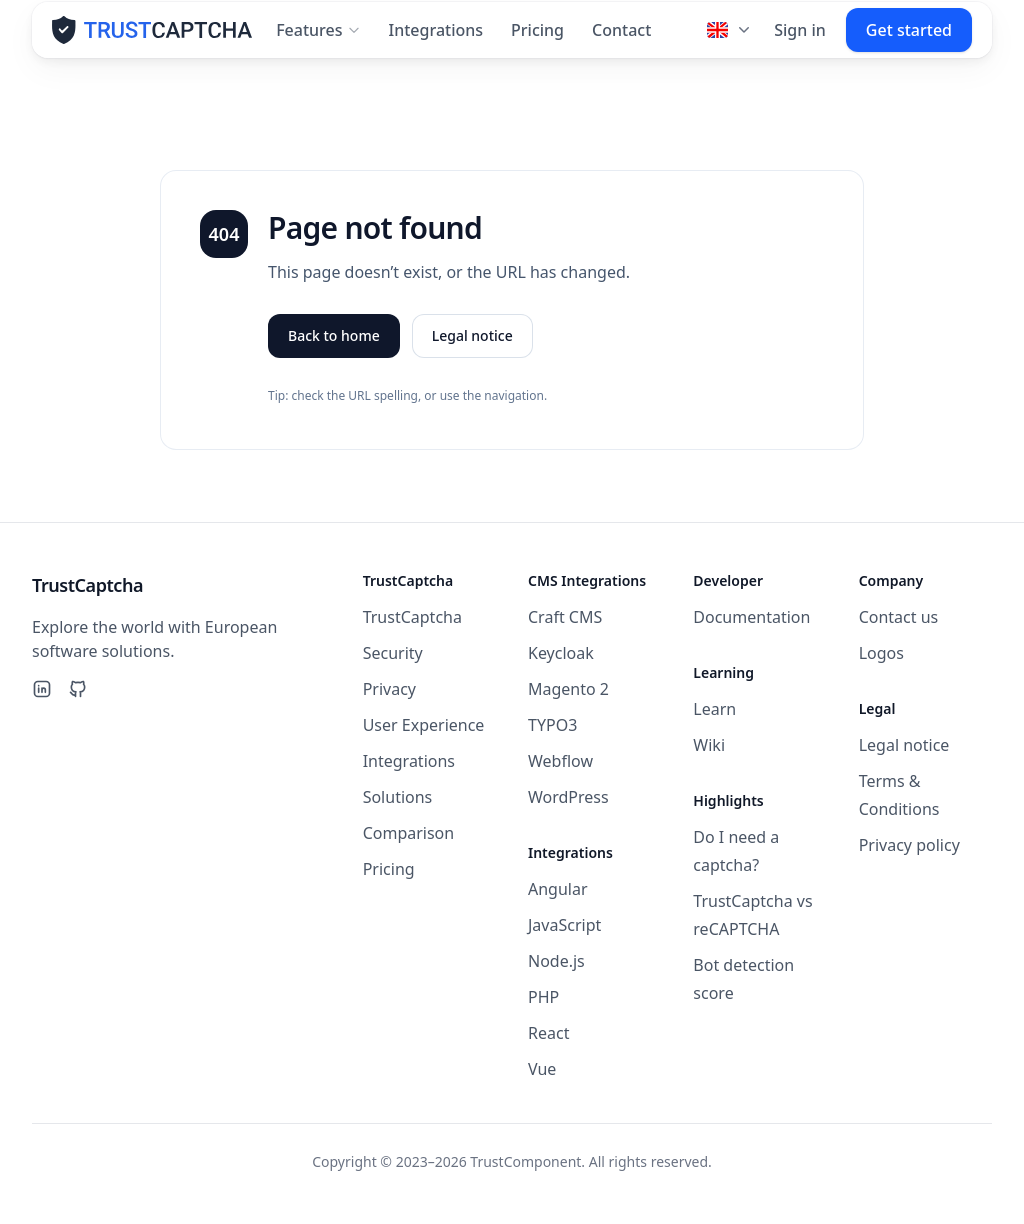 This screenshot has height=1224, width=1024. I want to click on Security, so click(393, 653).